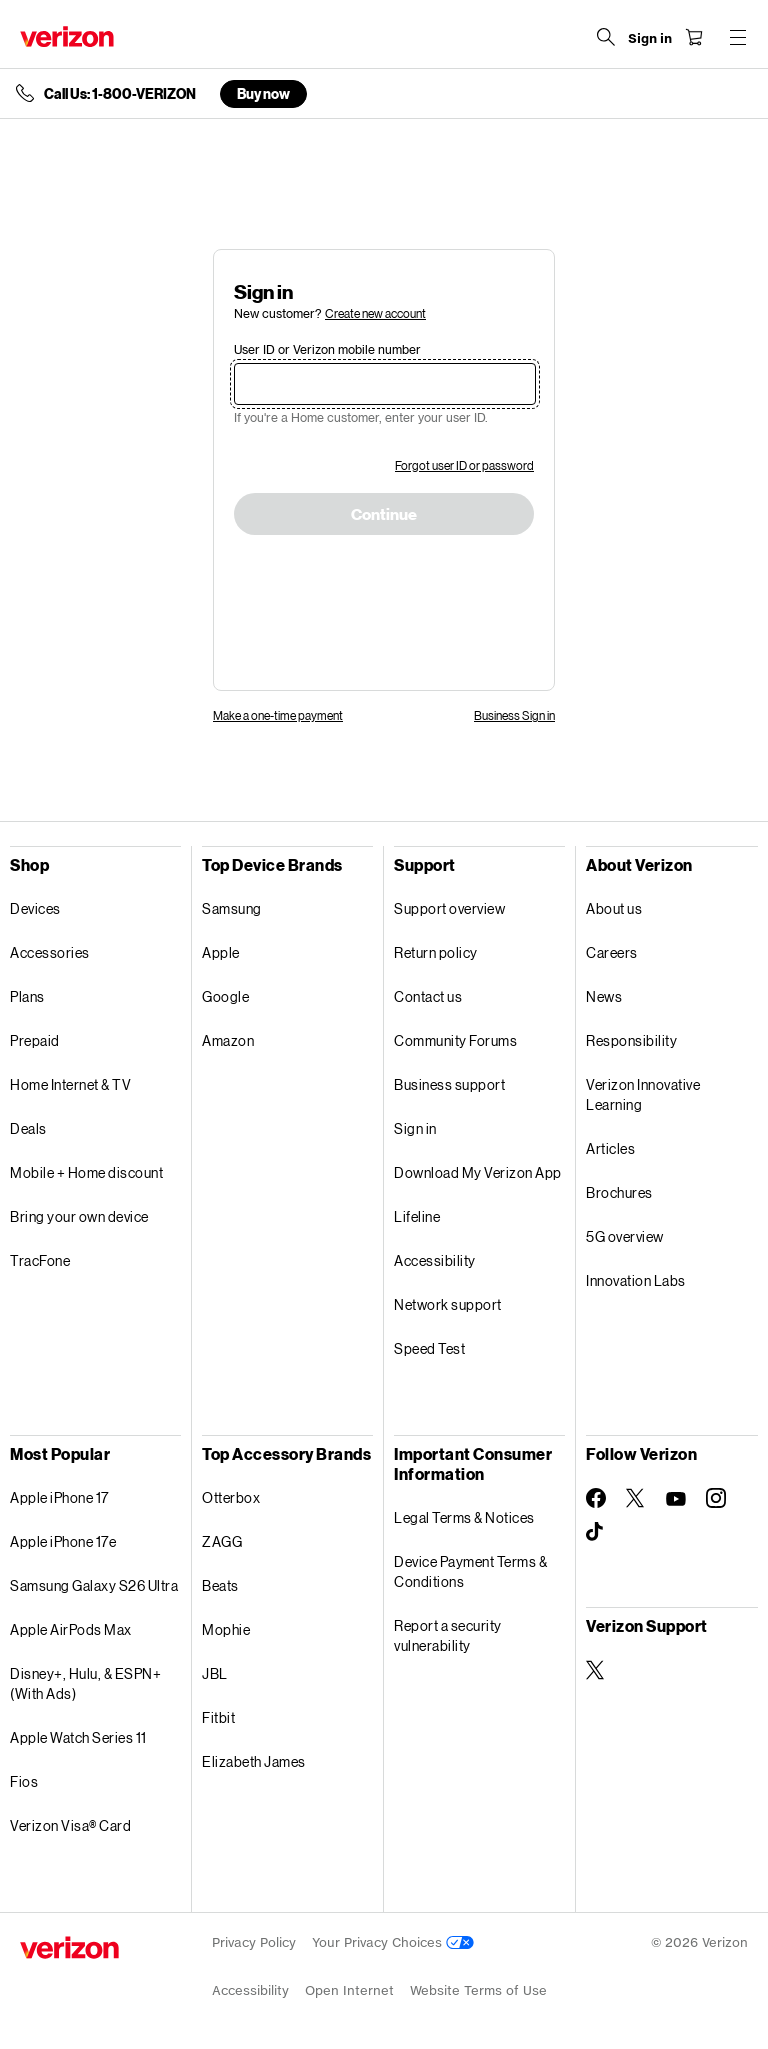 Image resolution: width=768 pixels, height=2049 pixels. I want to click on Brochures, so click(619, 1192).